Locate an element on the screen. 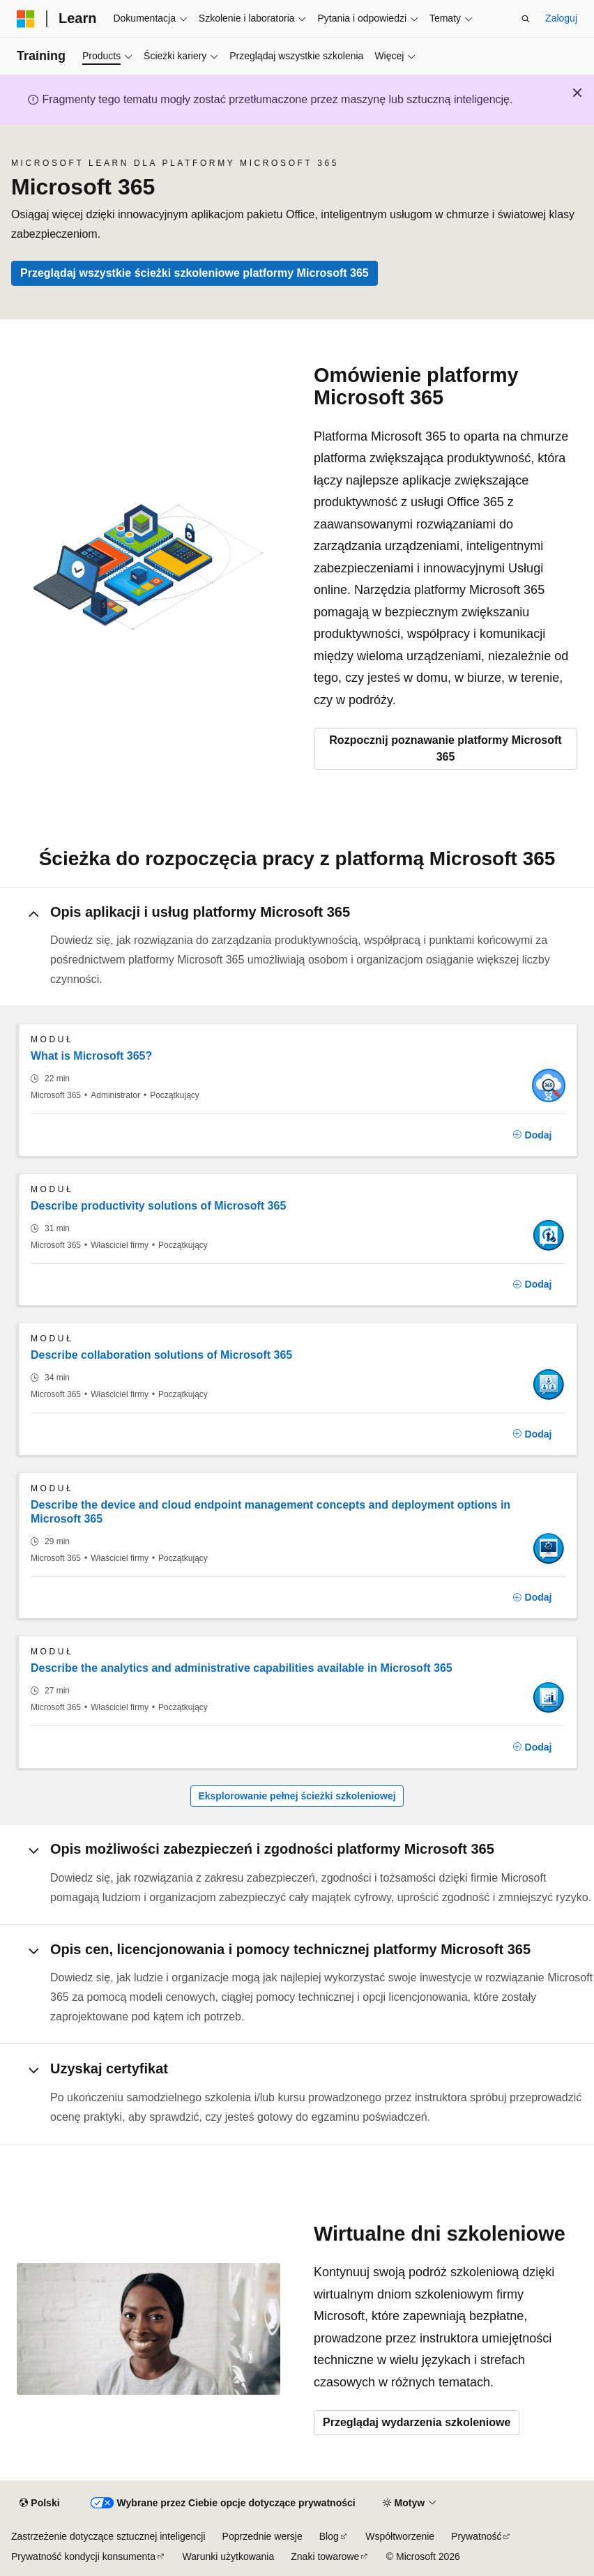 The height and width of the screenshot is (2576, 594). Describe collaboration solutions of Microsoft 365 is located at coordinates (161, 1355).